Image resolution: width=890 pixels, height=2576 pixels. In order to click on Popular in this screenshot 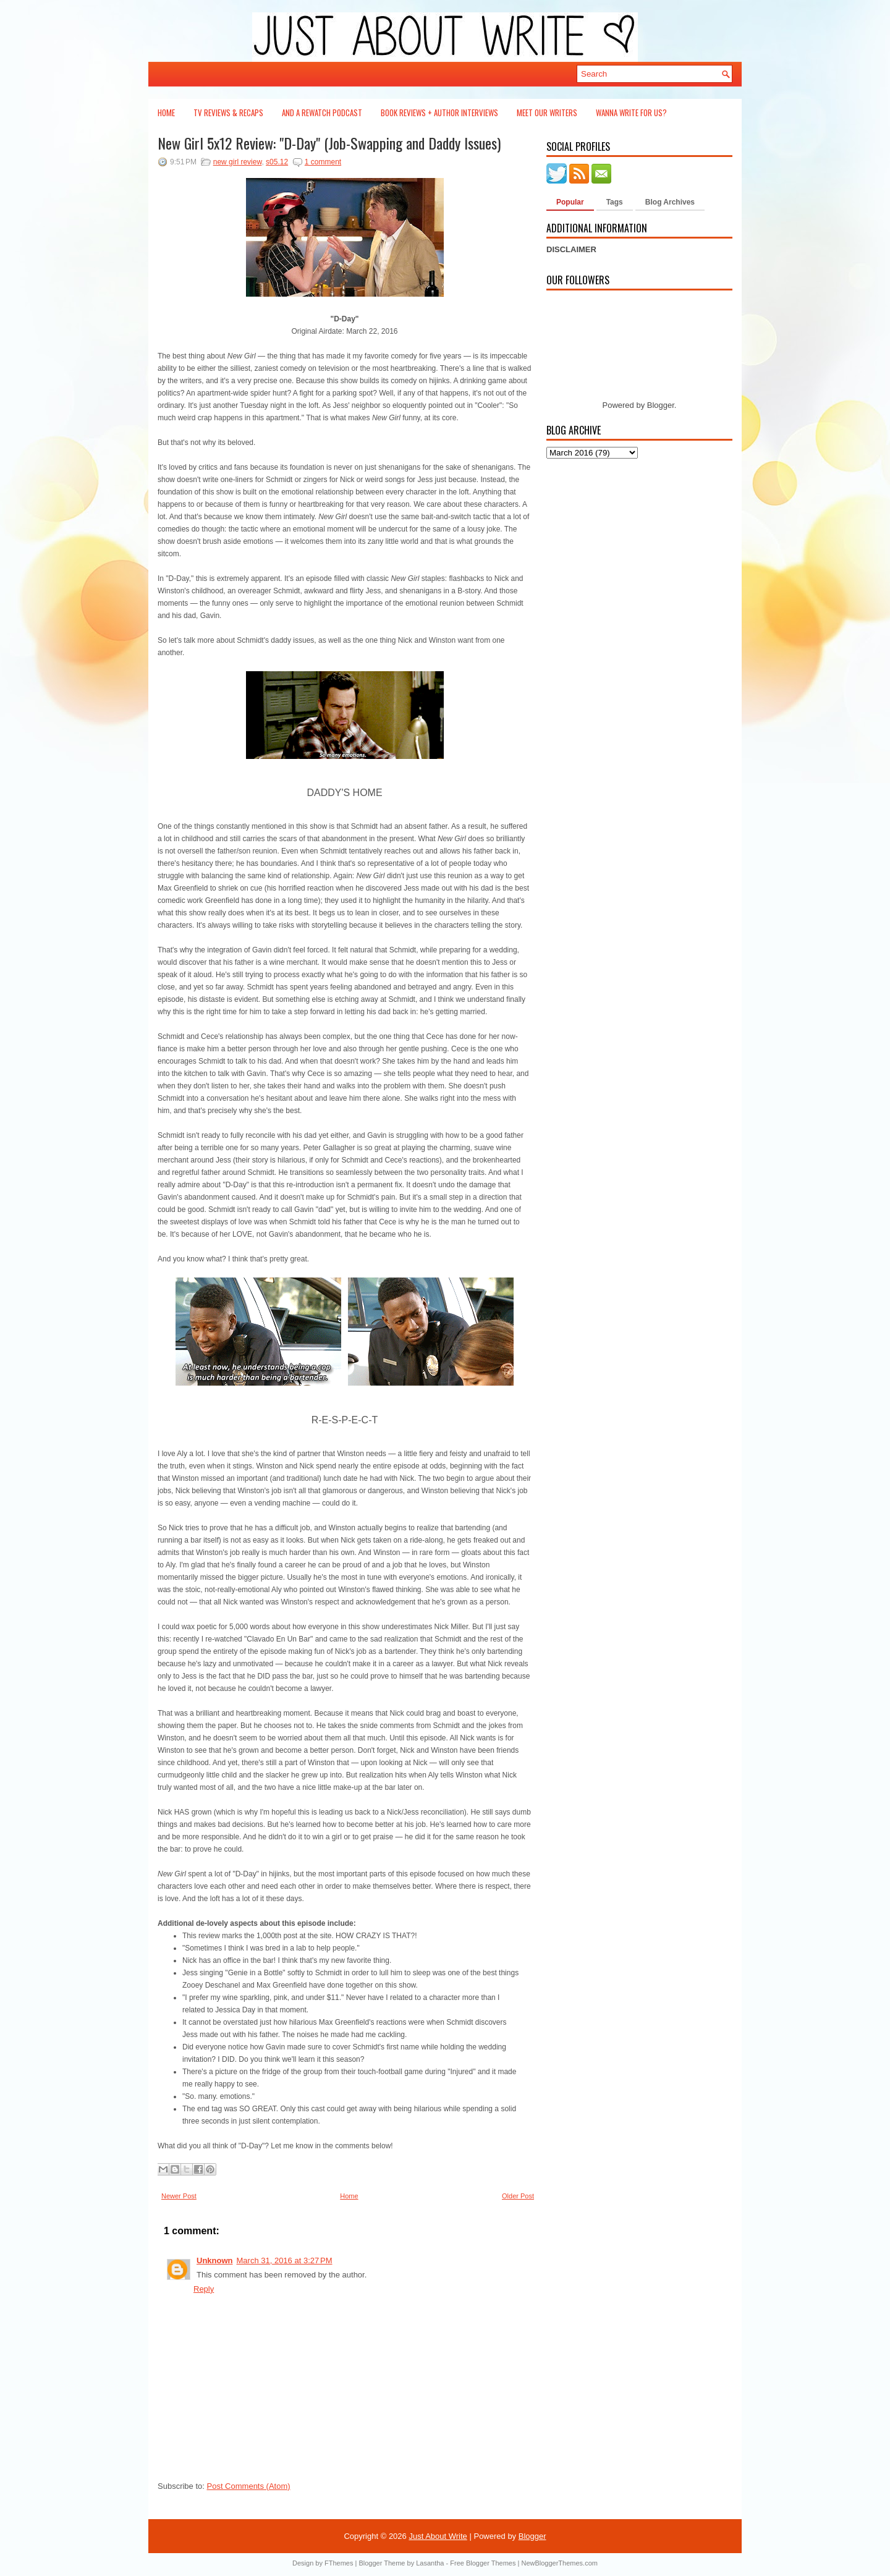, I will do `click(570, 202)`.